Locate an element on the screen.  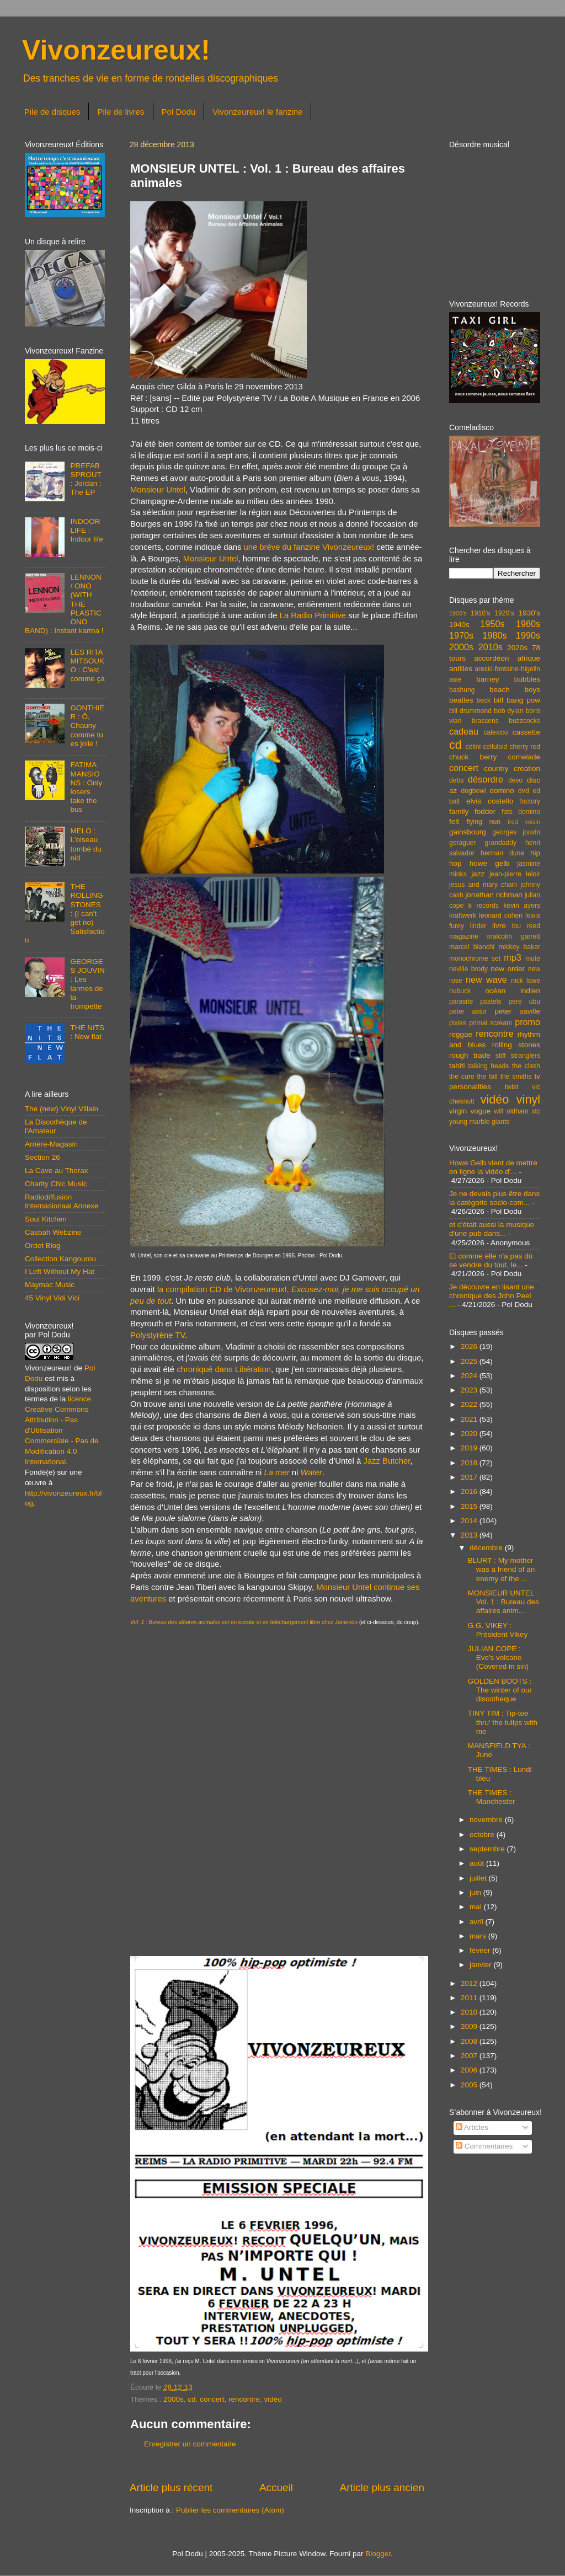
2012 is located at coordinates (470, 1983).